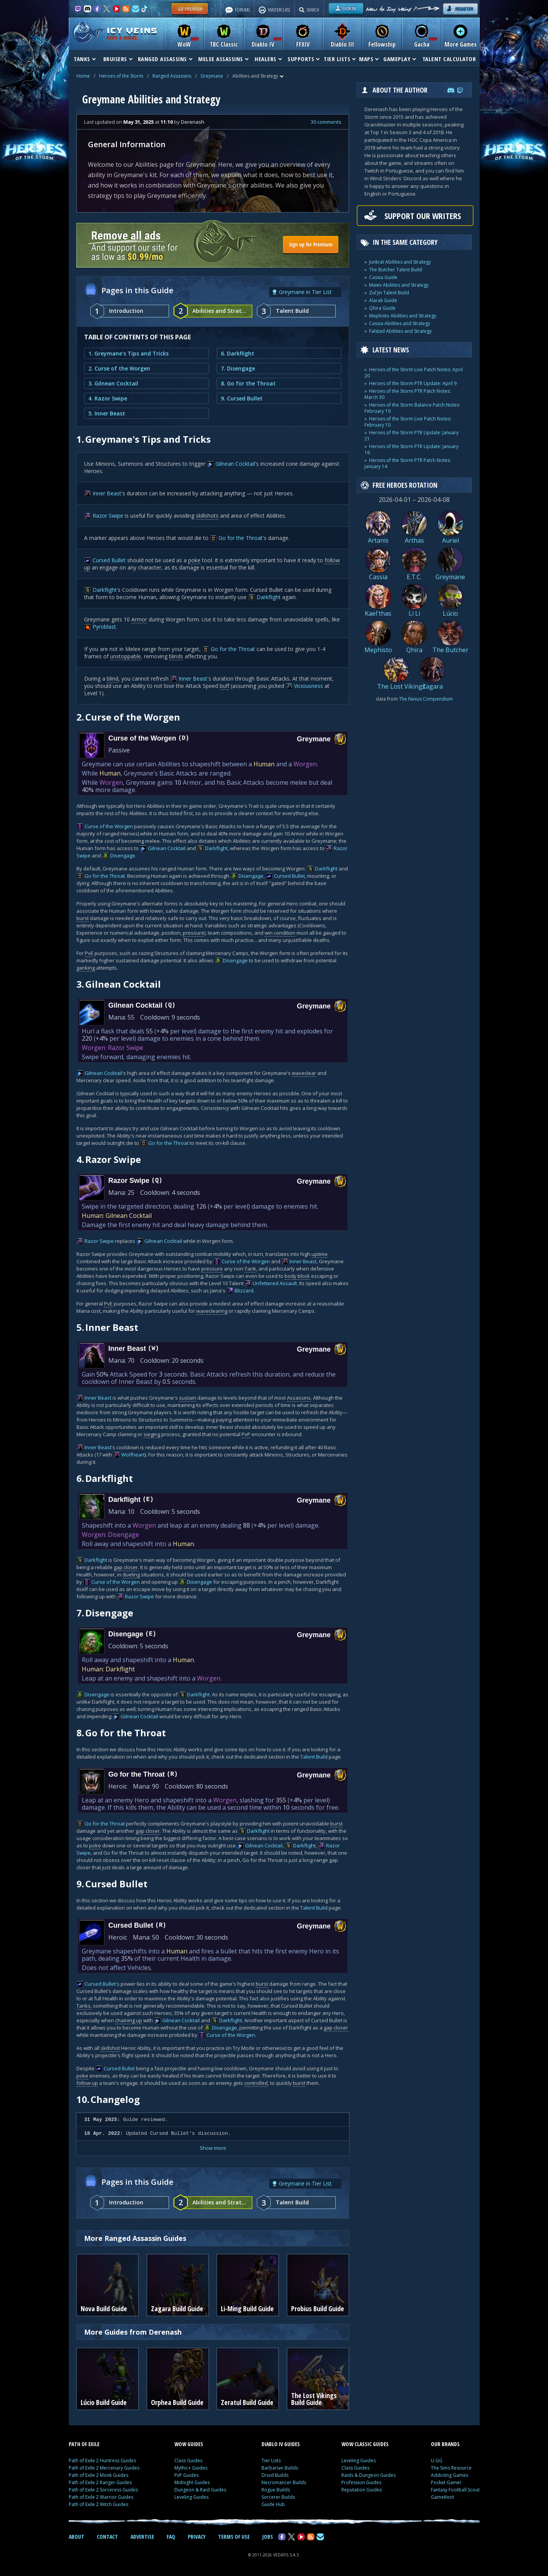  What do you see at coordinates (191, 2497) in the screenshot?
I see `Leveling Guides` at bounding box center [191, 2497].